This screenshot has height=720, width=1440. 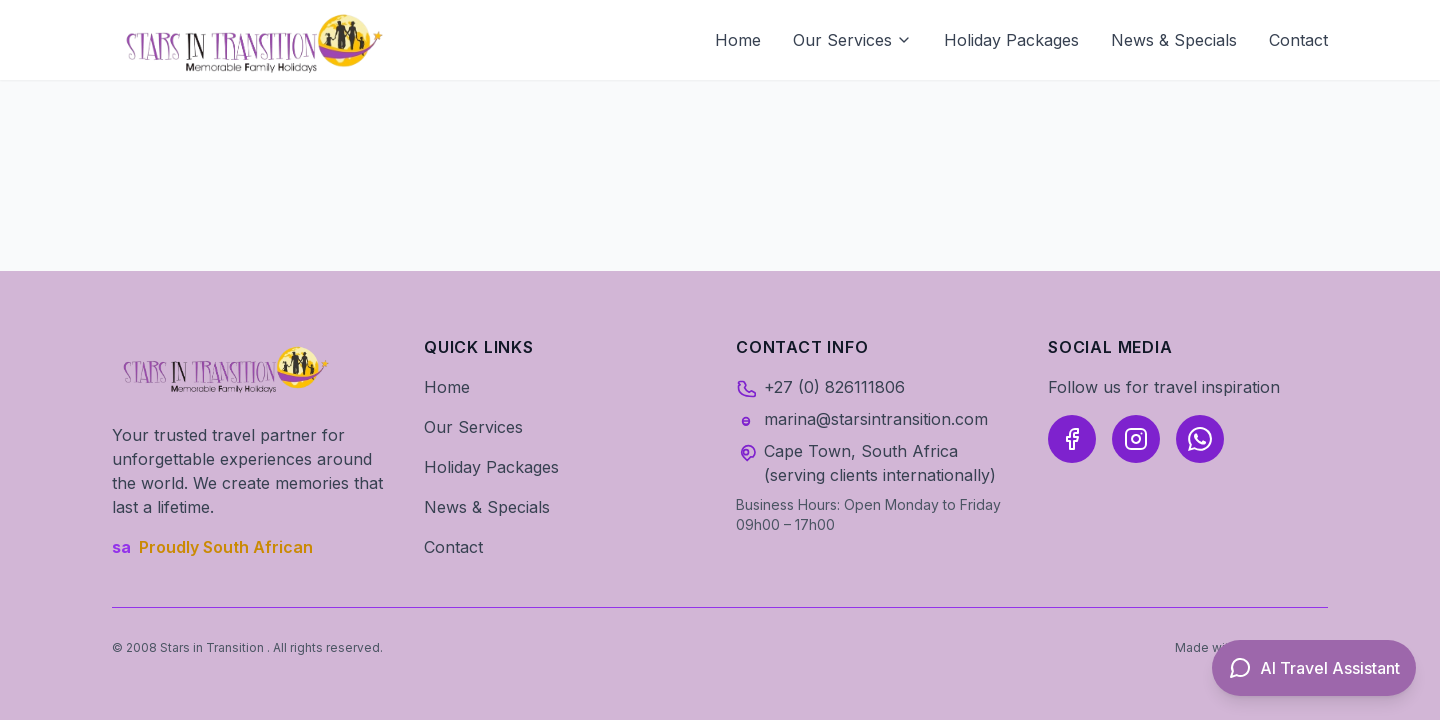 I want to click on Holiday Packages, so click(x=1011, y=40).